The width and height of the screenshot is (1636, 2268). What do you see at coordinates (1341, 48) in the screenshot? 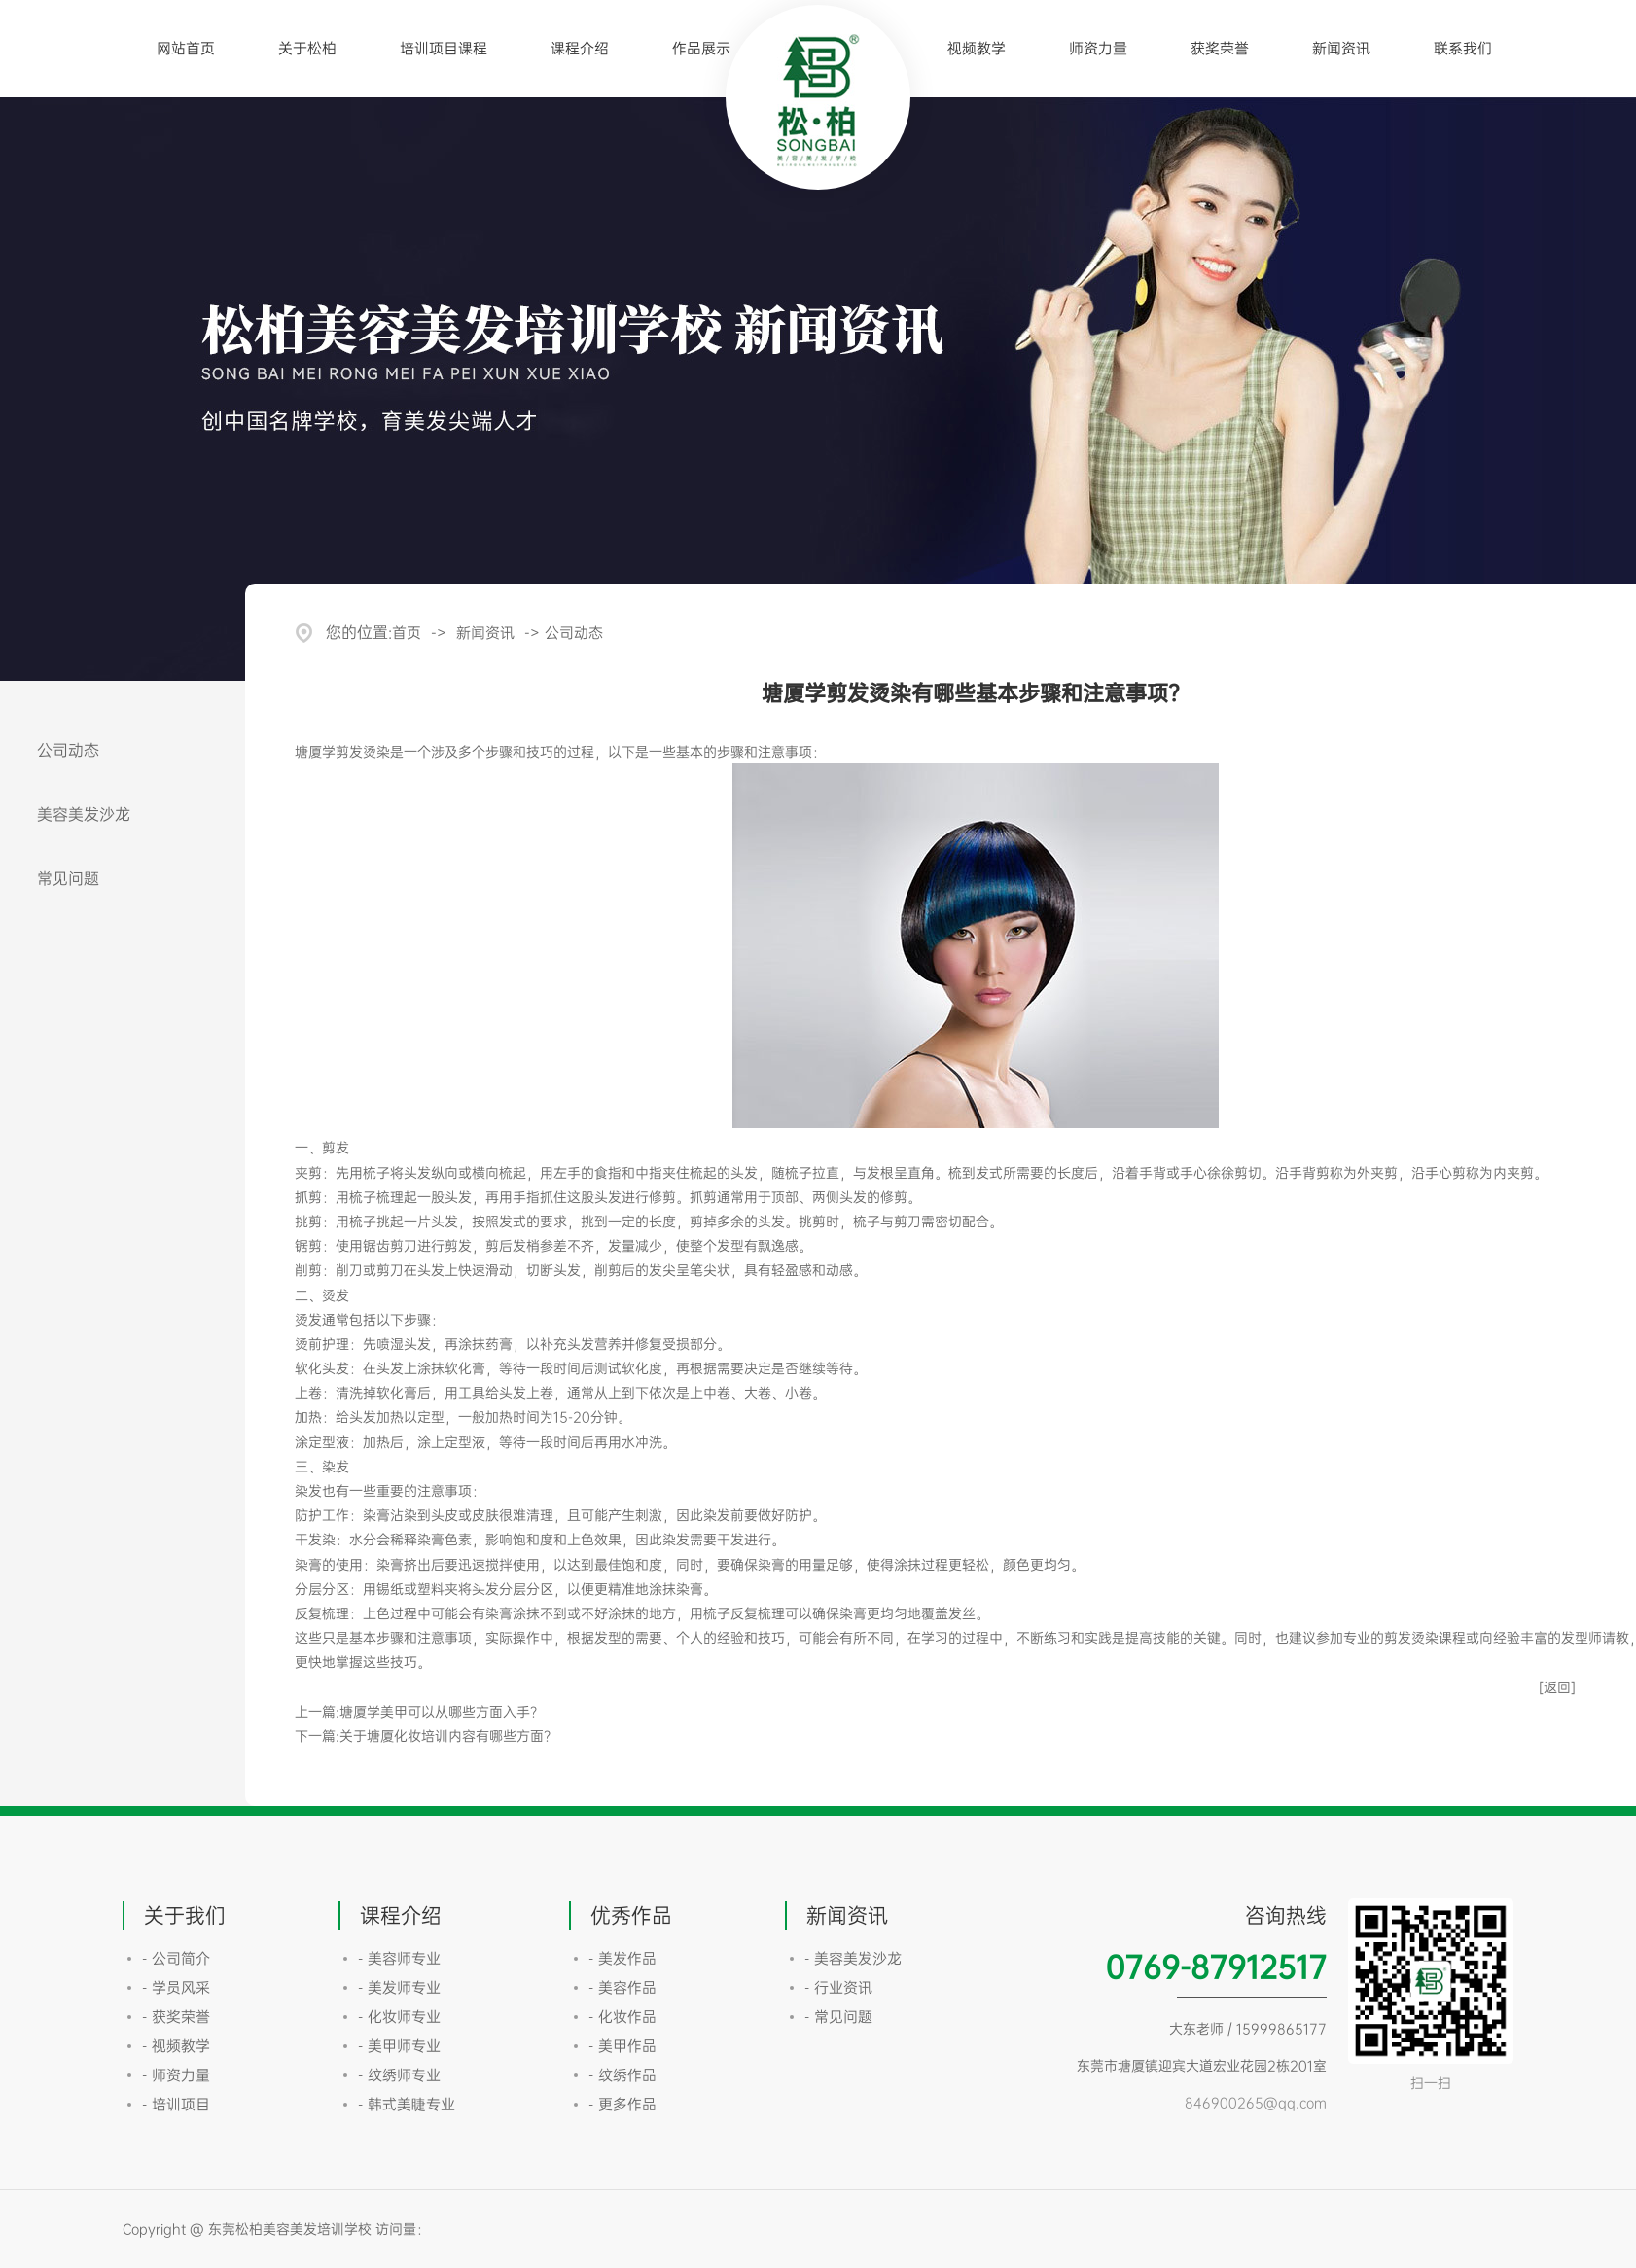
I see `新闻资讯` at bounding box center [1341, 48].